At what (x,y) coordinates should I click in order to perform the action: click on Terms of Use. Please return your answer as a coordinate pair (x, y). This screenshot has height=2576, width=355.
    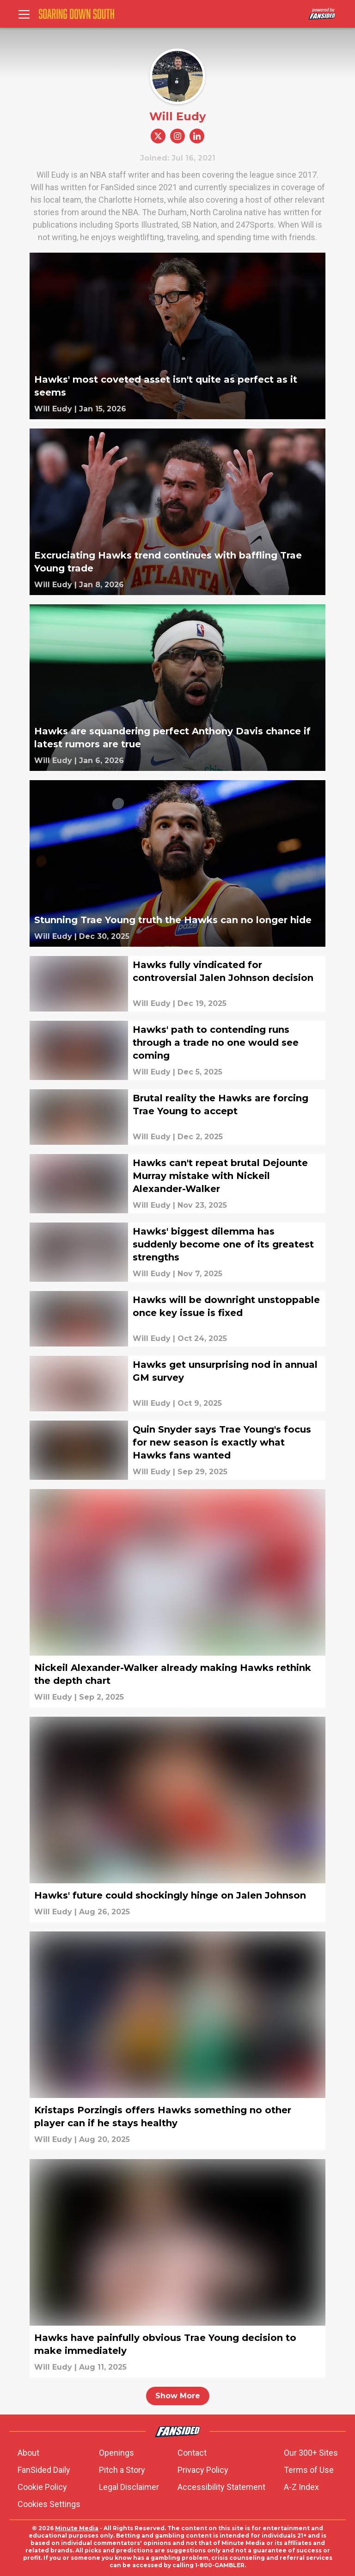
    Looking at the image, I should click on (309, 2470).